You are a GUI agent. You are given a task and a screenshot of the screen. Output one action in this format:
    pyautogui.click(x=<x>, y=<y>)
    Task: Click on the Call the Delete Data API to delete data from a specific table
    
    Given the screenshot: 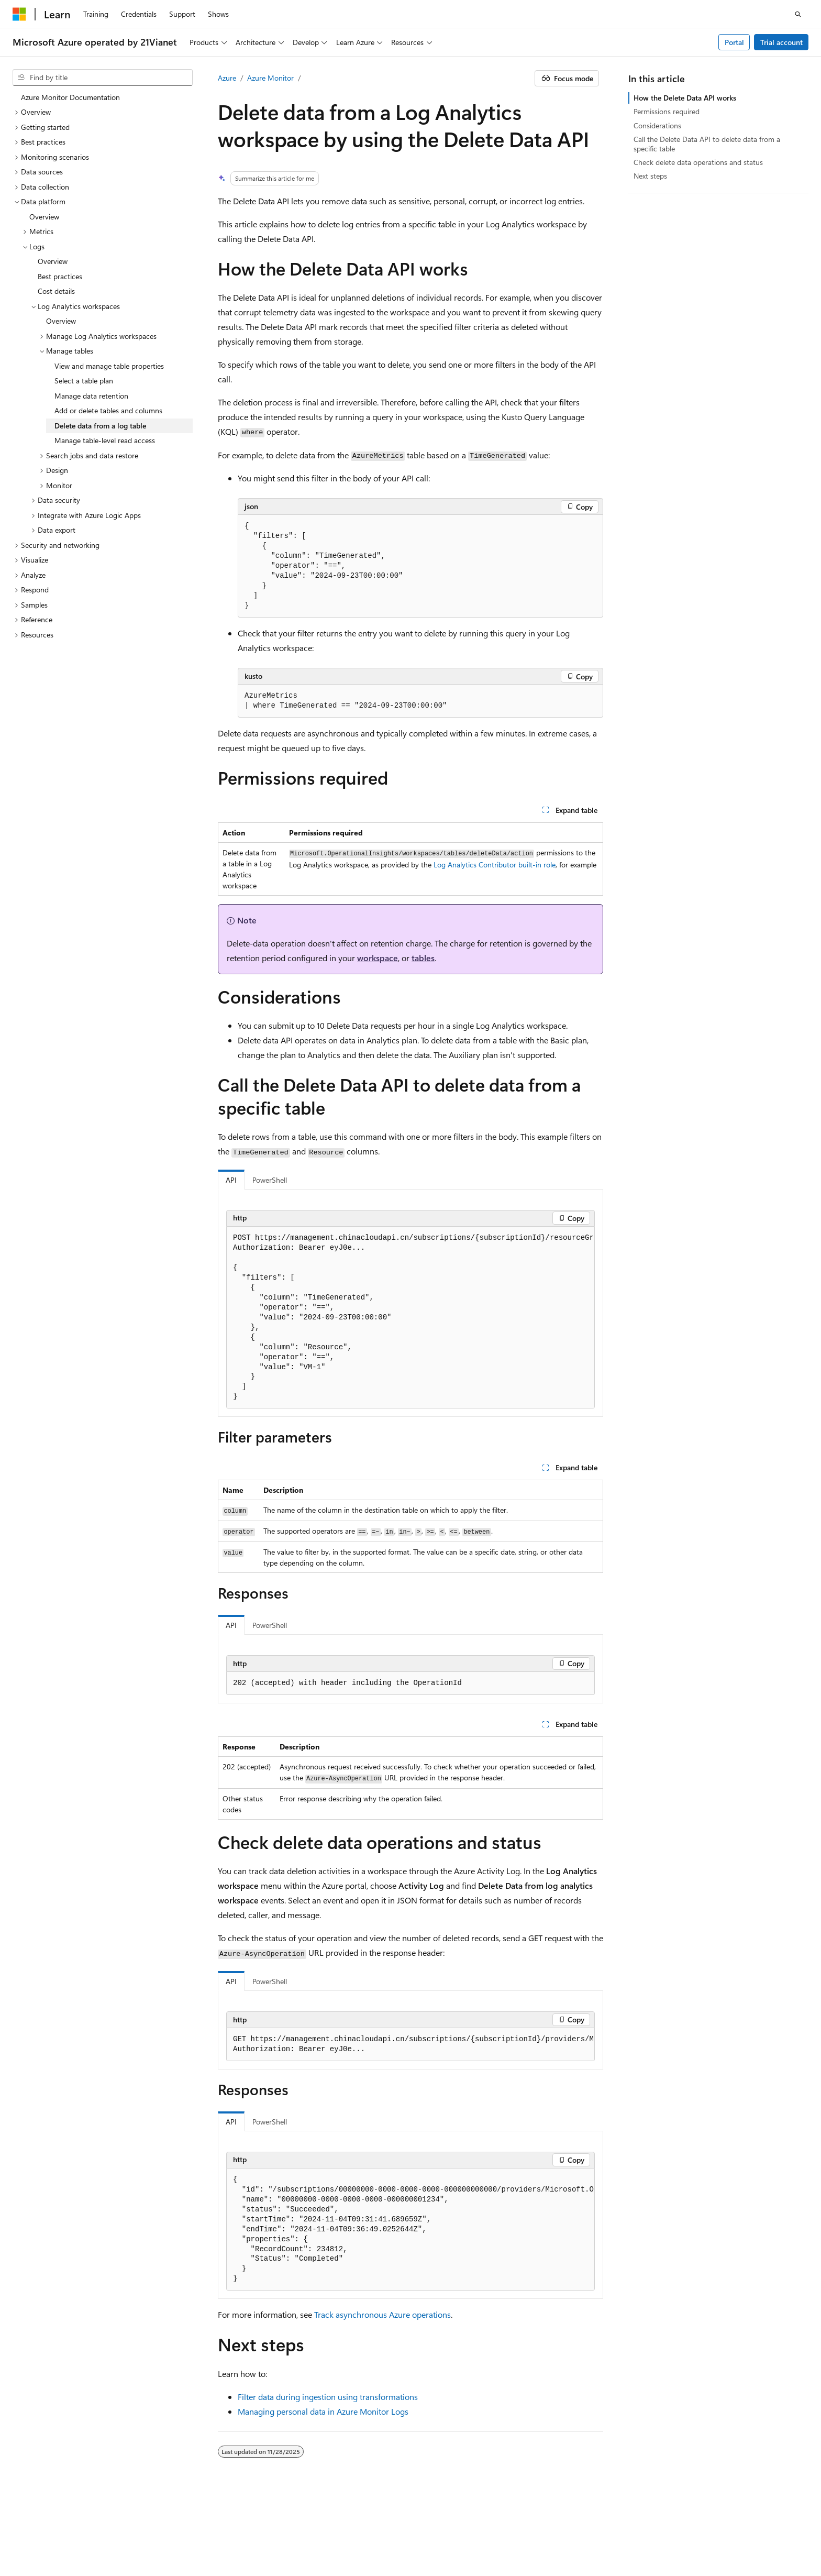 What is the action you would take?
    pyautogui.click(x=707, y=143)
    